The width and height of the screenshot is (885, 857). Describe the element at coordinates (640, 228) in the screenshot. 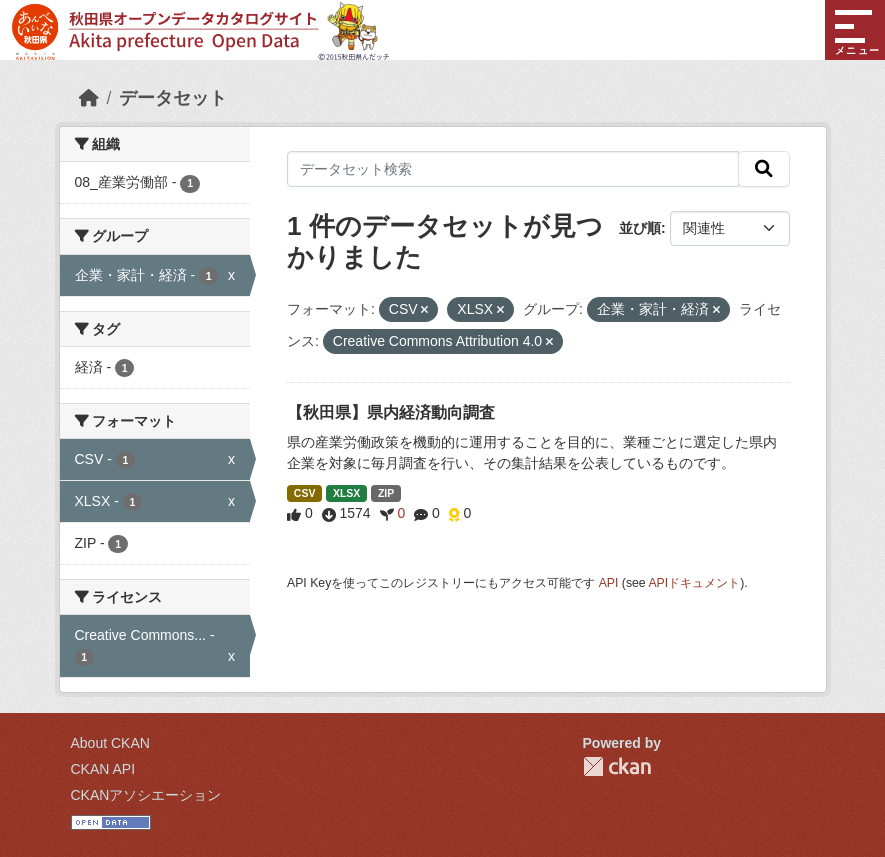

I see `並び順` at that location.